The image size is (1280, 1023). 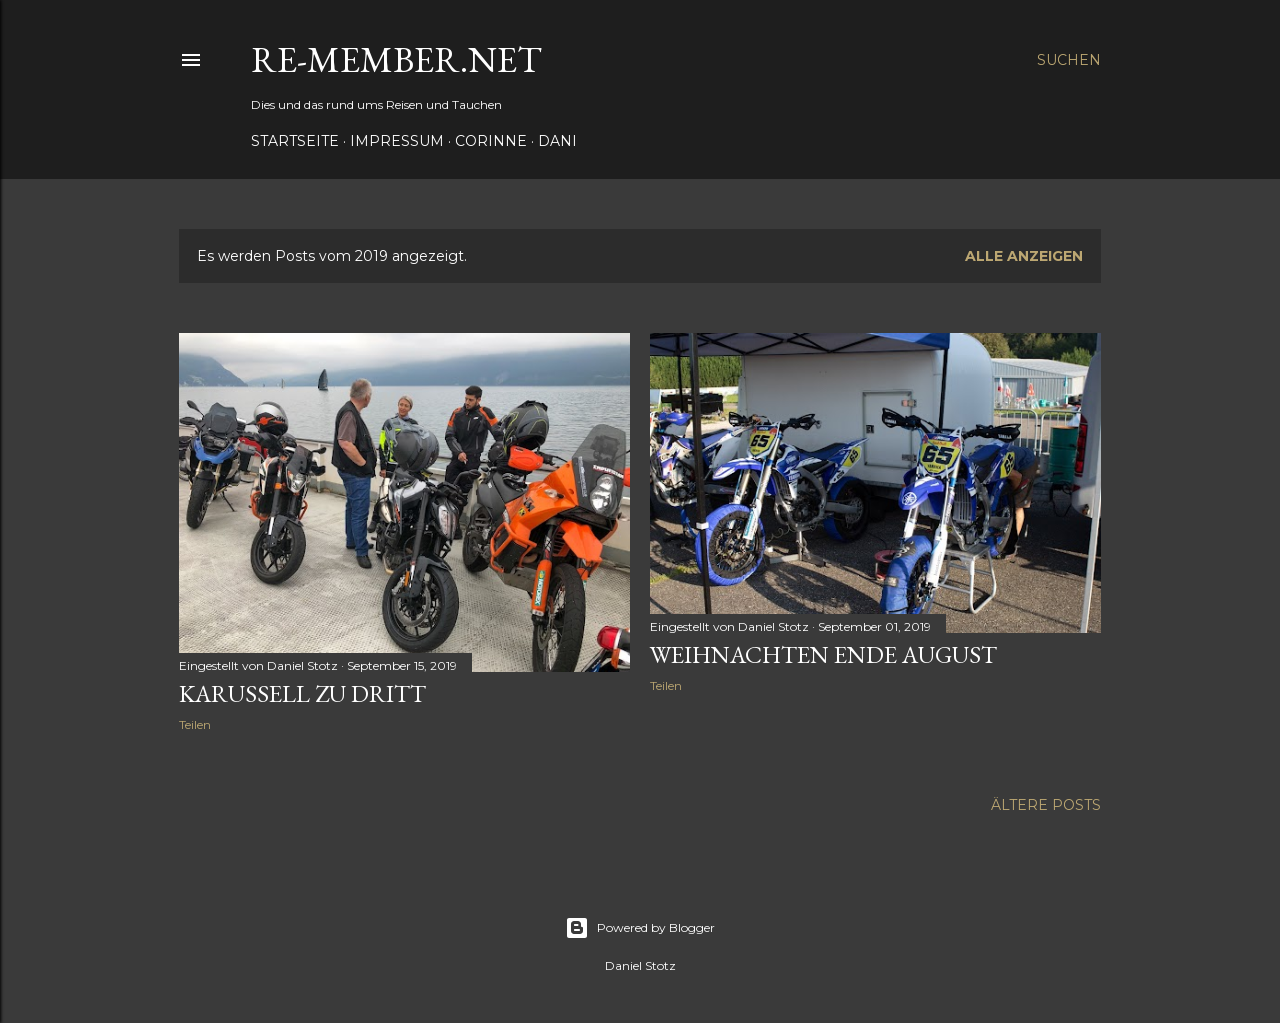 What do you see at coordinates (195, 724) in the screenshot?
I see `Teilen [button]` at bounding box center [195, 724].